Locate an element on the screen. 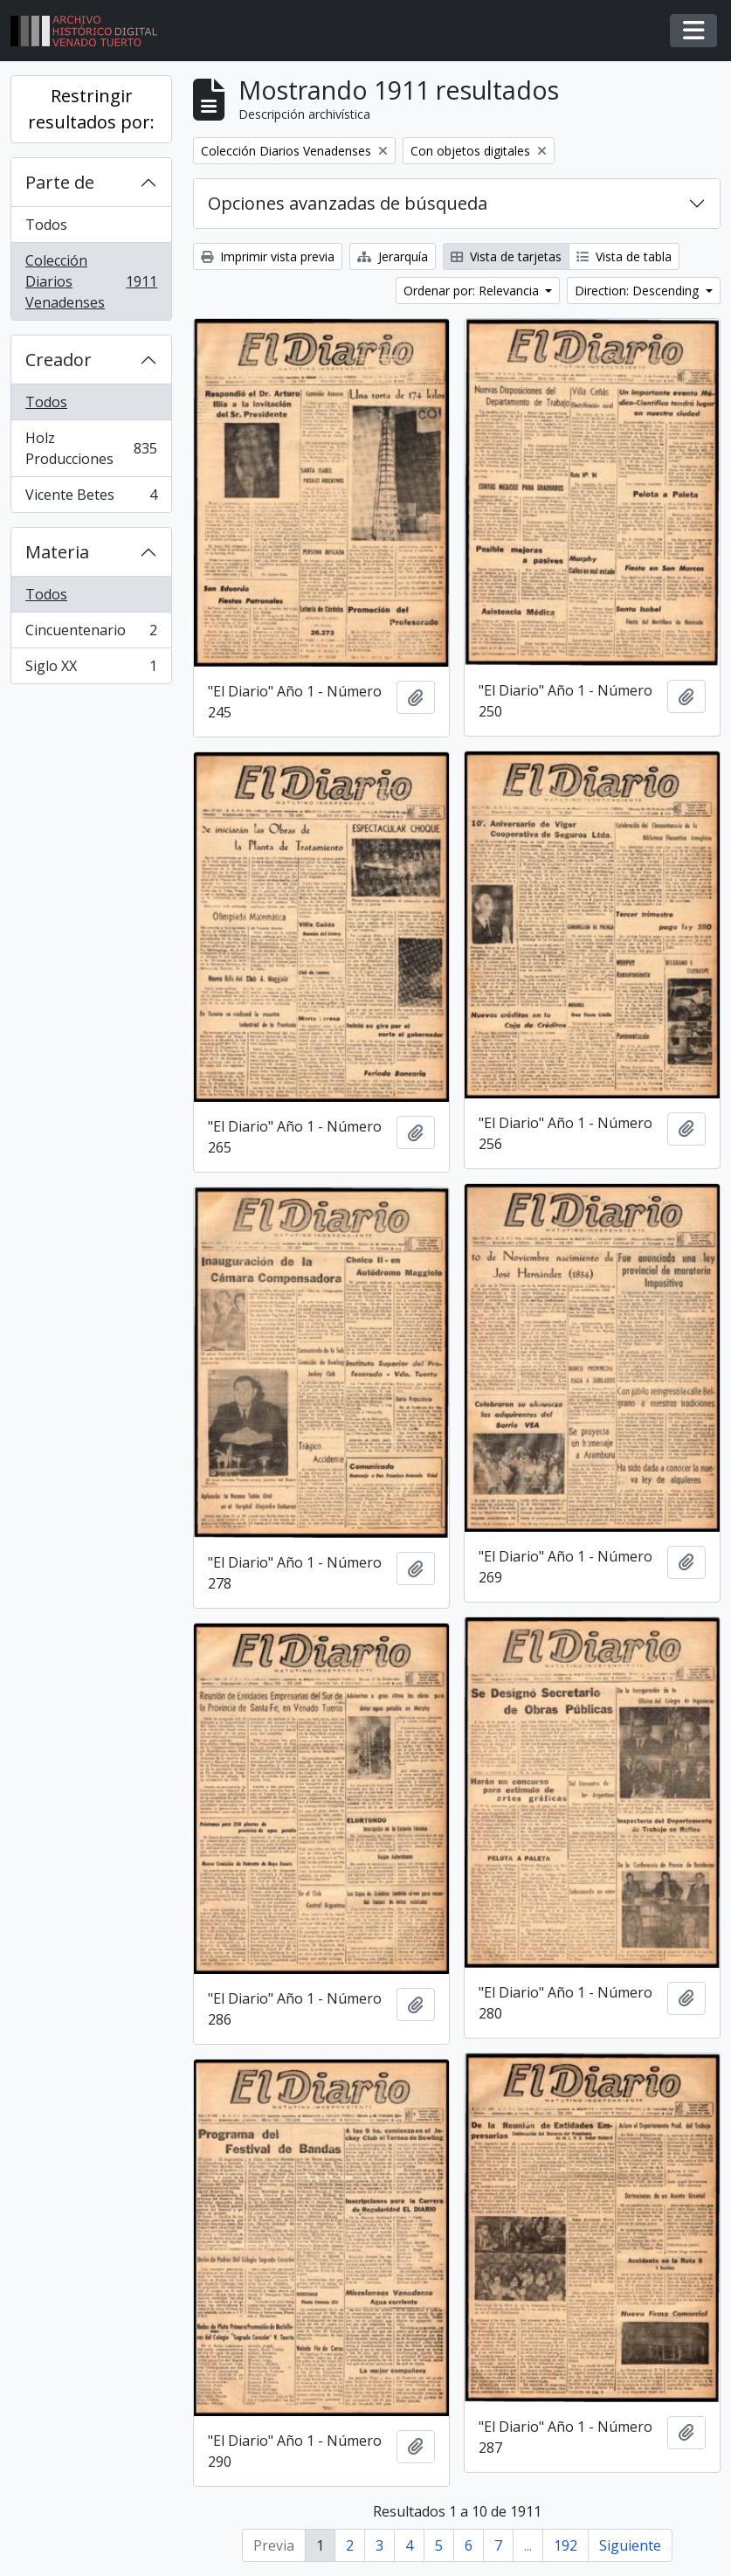 This screenshot has width=731, height=2576. Colección Diarios Venadenses is located at coordinates (90, 281).